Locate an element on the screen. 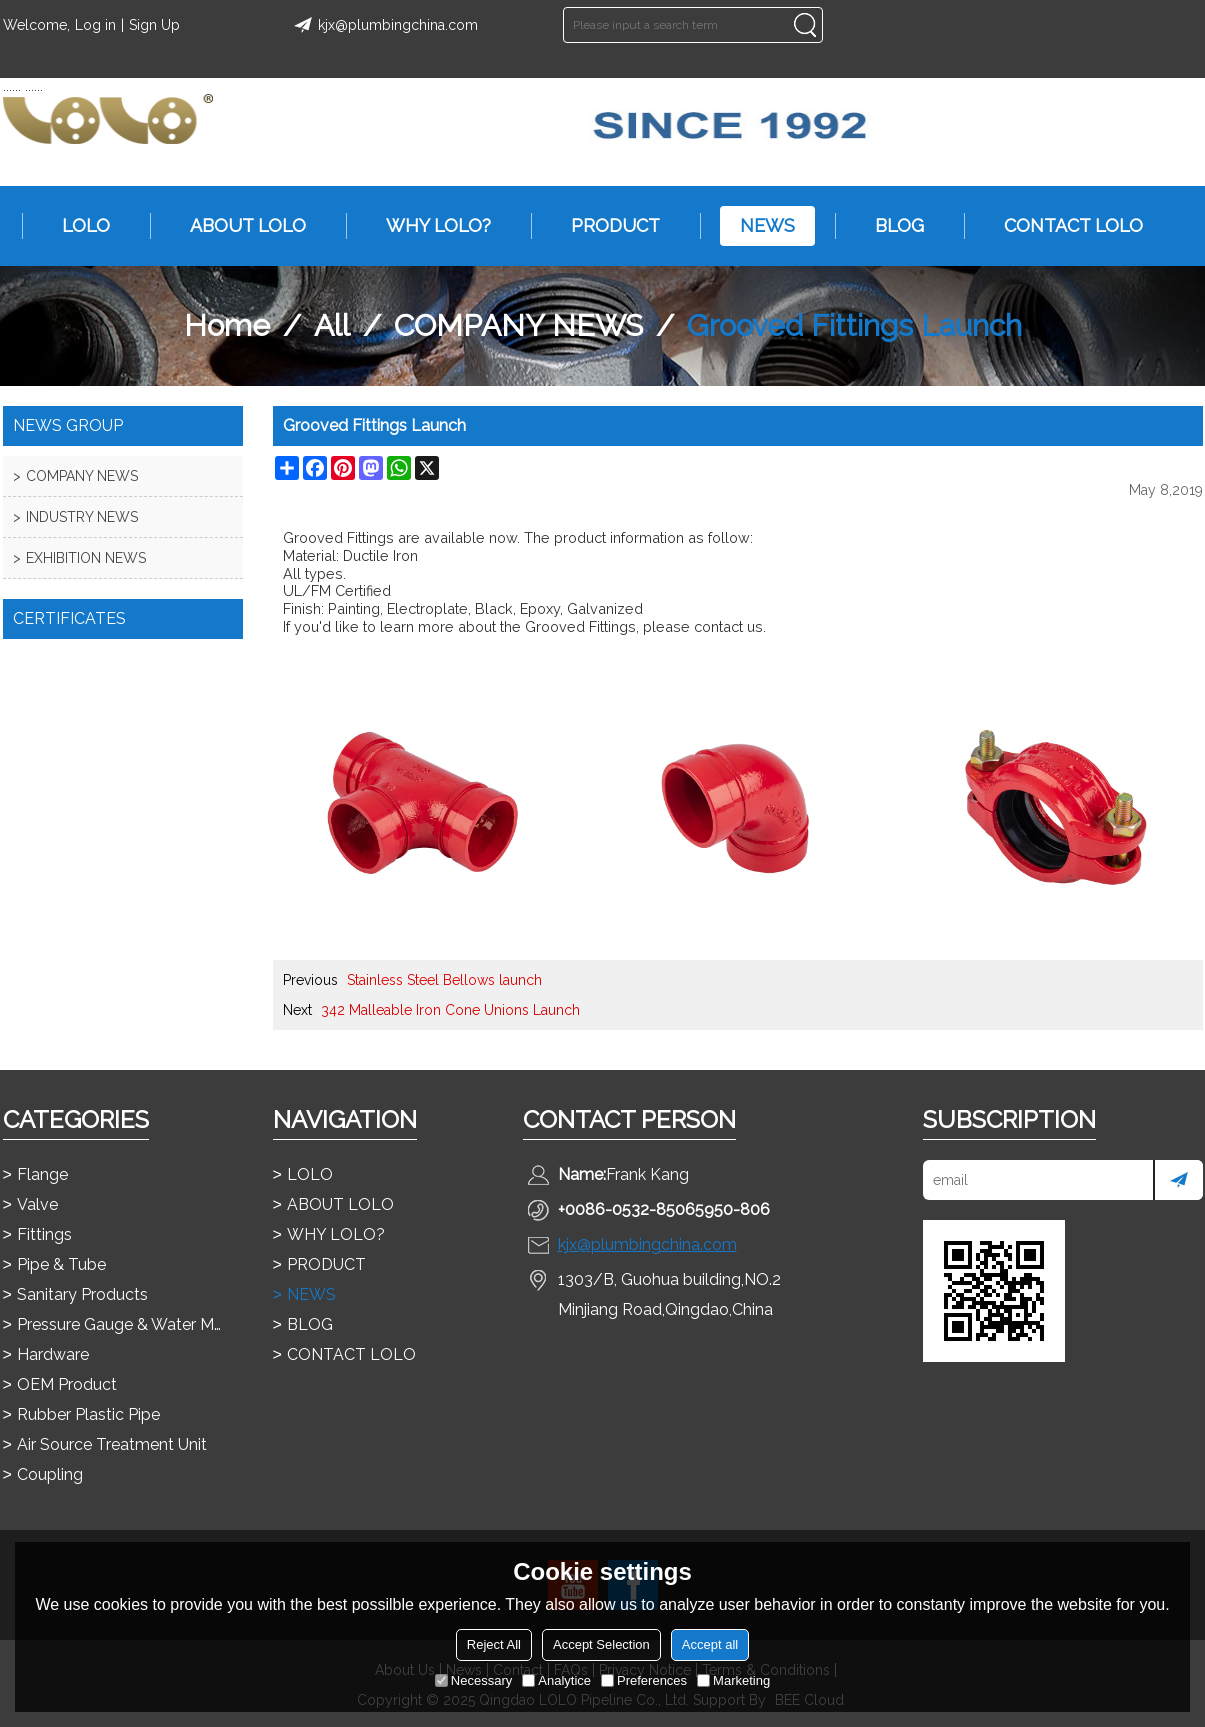 The width and height of the screenshot is (1205, 1727). Stainless Steel Bellows launch is located at coordinates (444, 980).